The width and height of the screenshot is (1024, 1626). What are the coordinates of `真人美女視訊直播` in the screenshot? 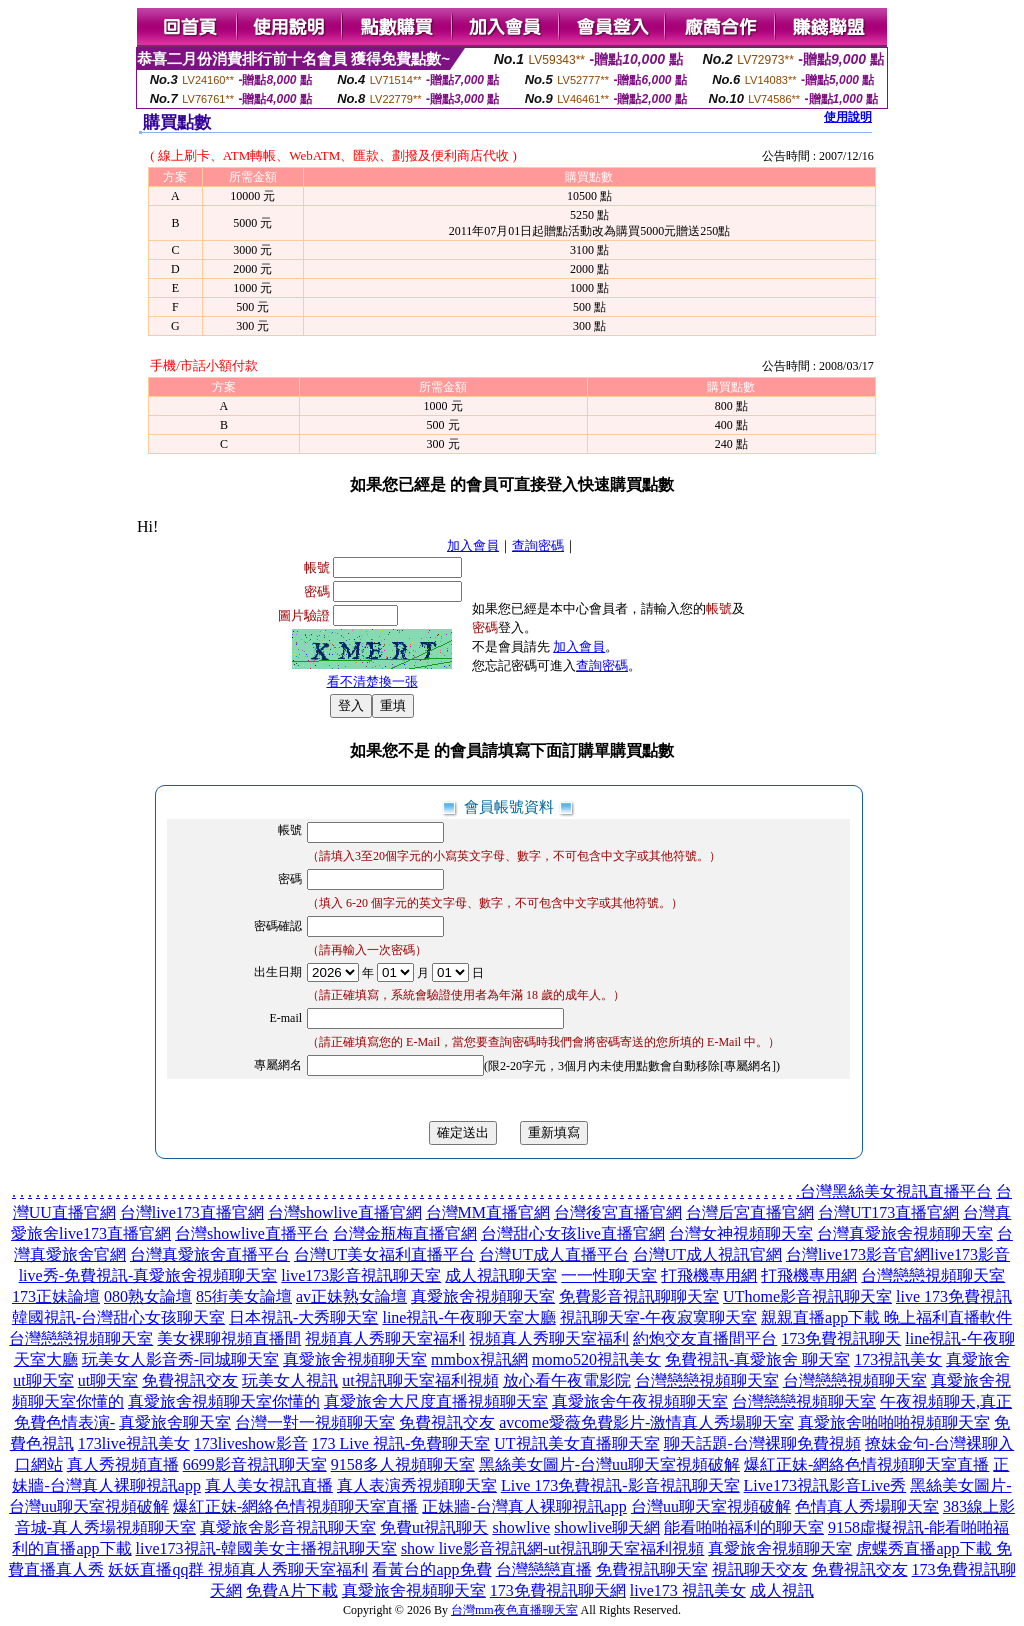 It's located at (269, 1485).